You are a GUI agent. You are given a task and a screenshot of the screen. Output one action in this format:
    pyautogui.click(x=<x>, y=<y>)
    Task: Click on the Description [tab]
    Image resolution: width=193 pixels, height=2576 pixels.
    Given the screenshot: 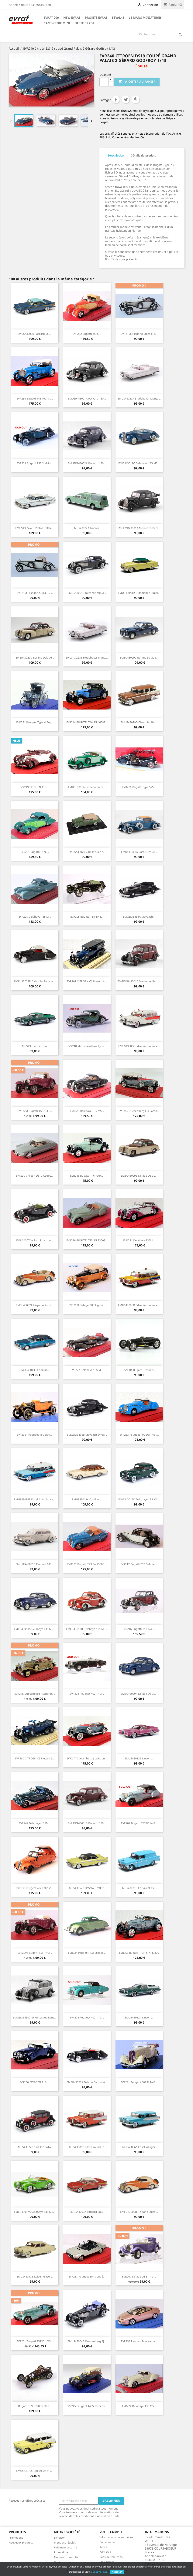 What is the action you would take?
    pyautogui.click(x=116, y=155)
    